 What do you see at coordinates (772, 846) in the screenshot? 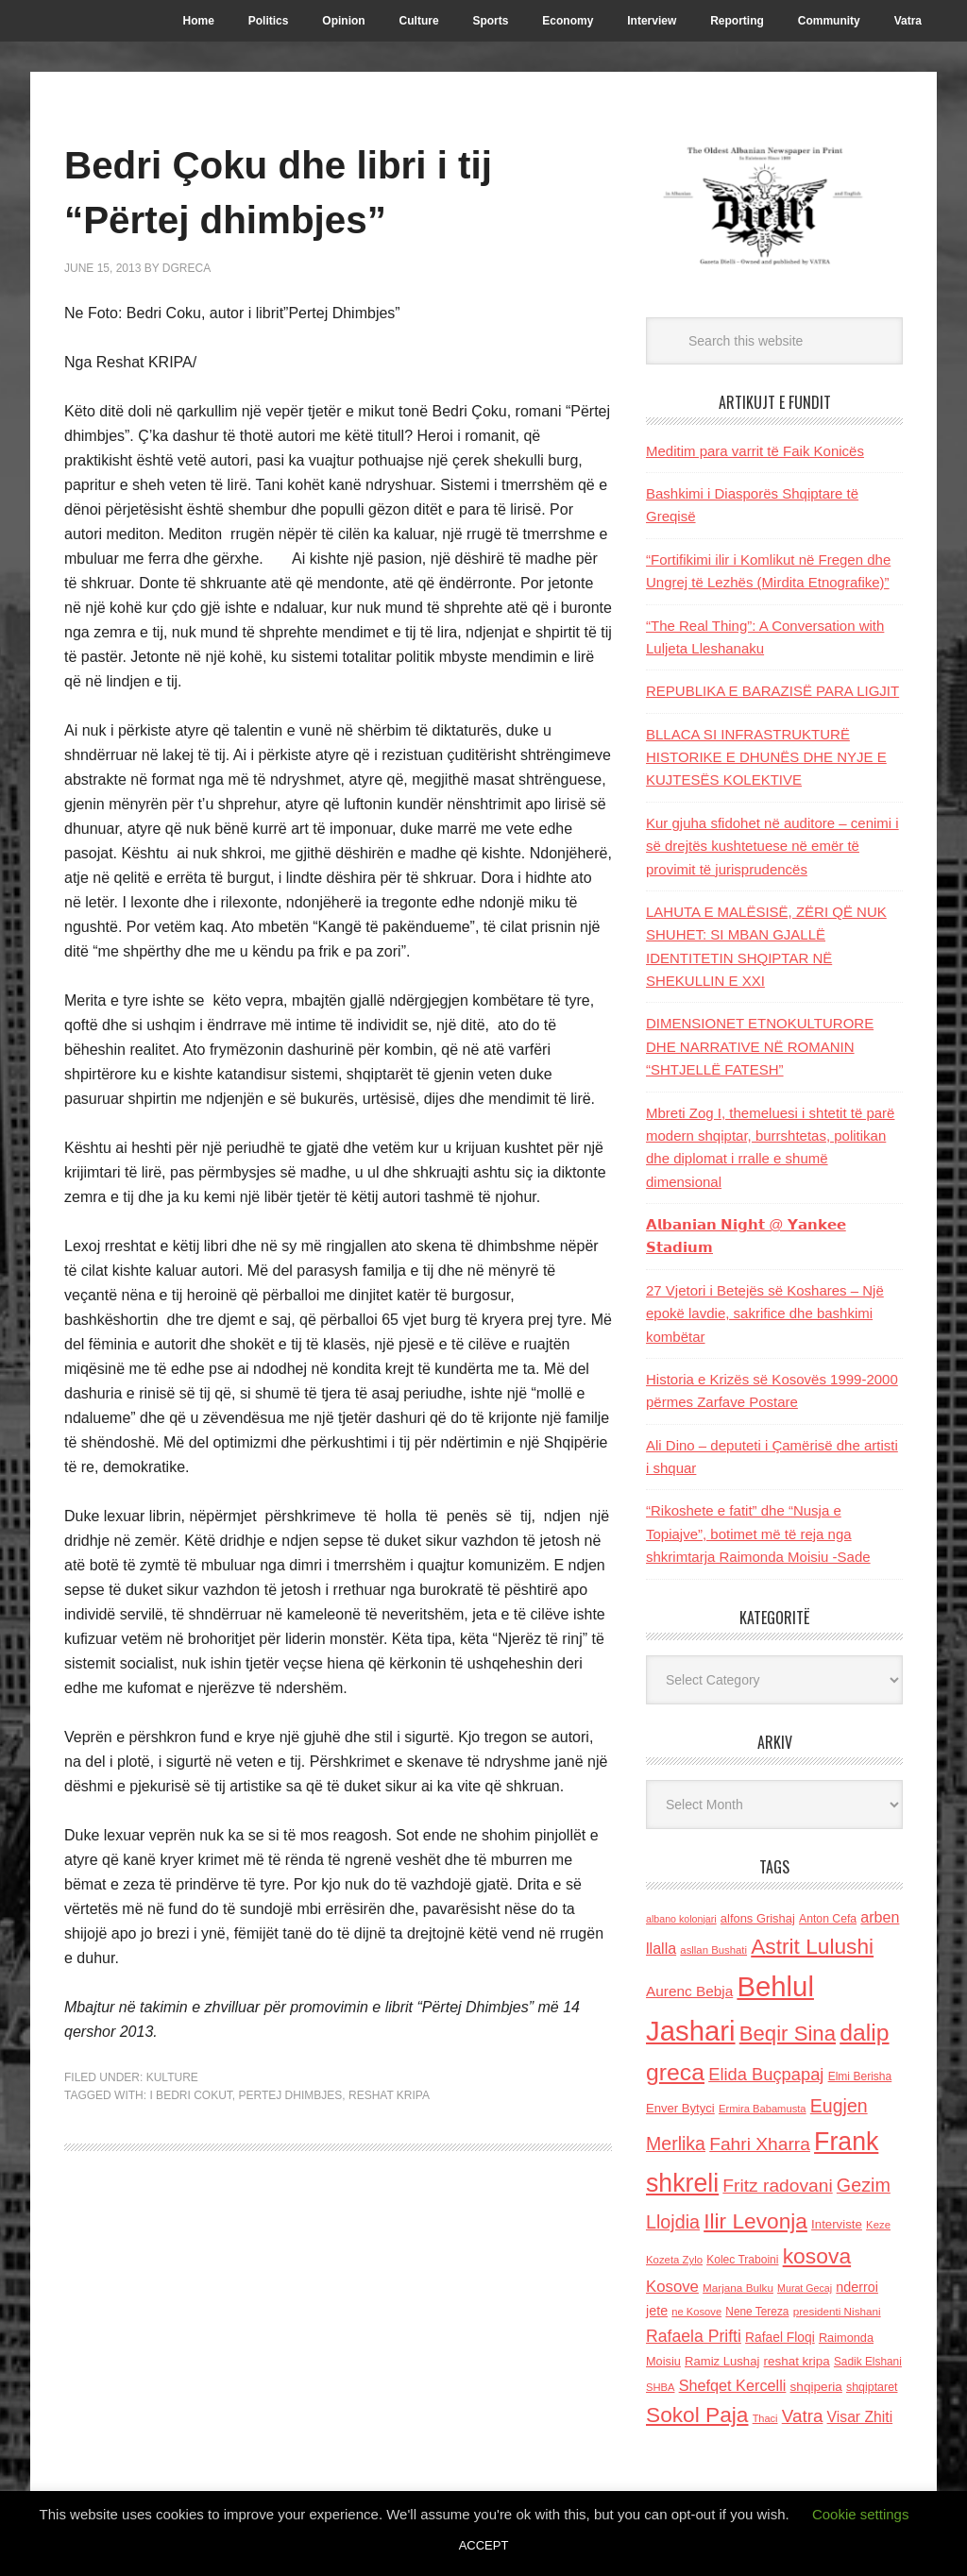
I see `Kur gjuha sfidohet në auditore – cenimi i së drejtës kushtetuese në emër të provimit të jurisprudencës` at bounding box center [772, 846].